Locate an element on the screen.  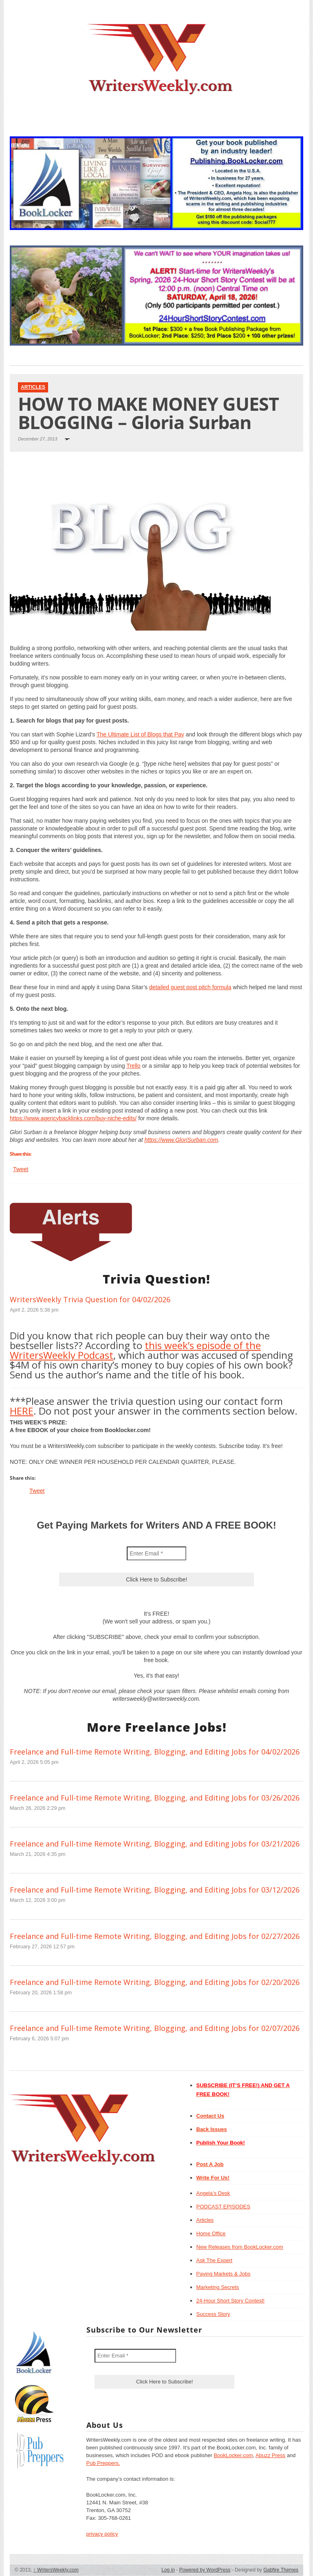
Ask The Expert is located at coordinates (214, 2260).